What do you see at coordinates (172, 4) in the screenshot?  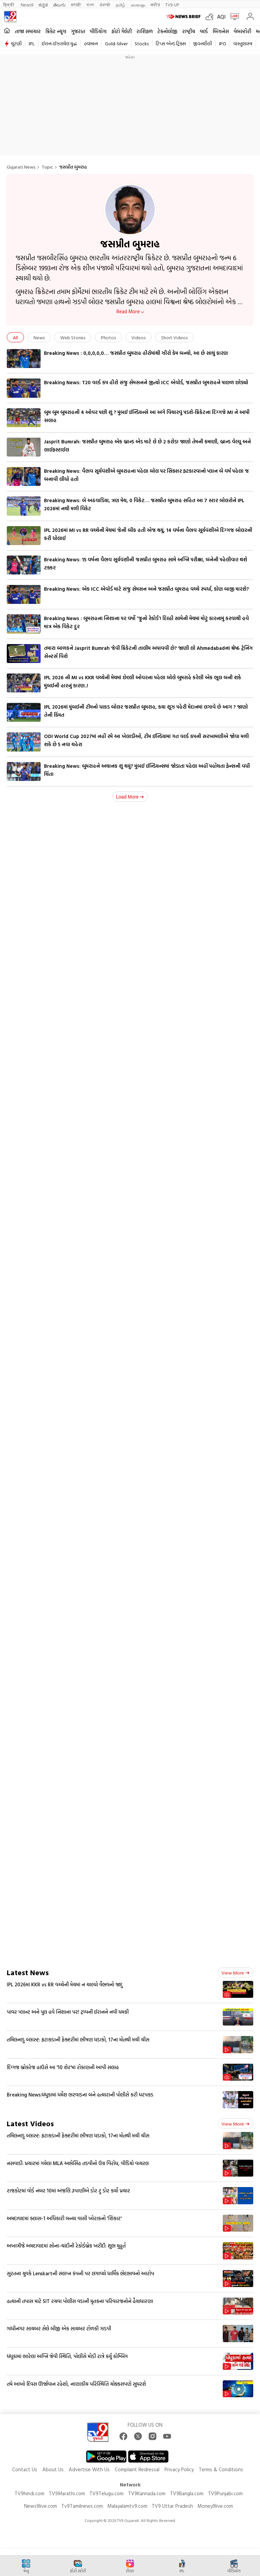 I see `TV9-UP` at bounding box center [172, 4].